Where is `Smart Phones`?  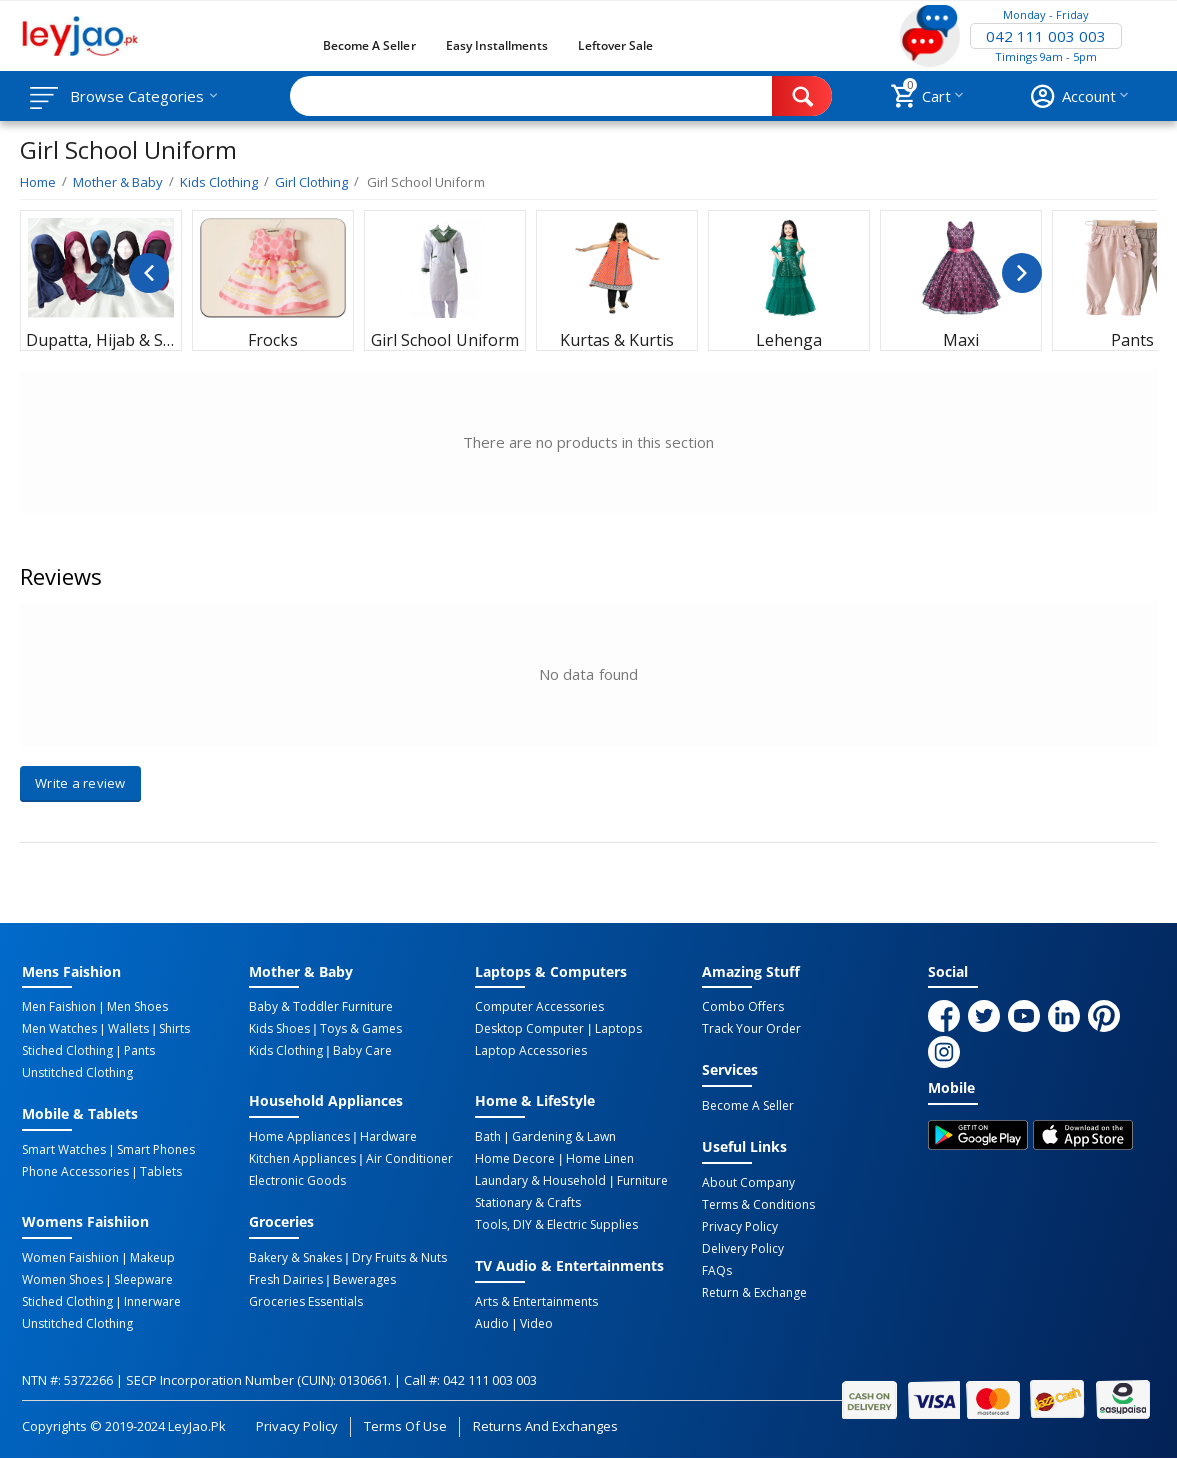 Smart Phones is located at coordinates (156, 1150).